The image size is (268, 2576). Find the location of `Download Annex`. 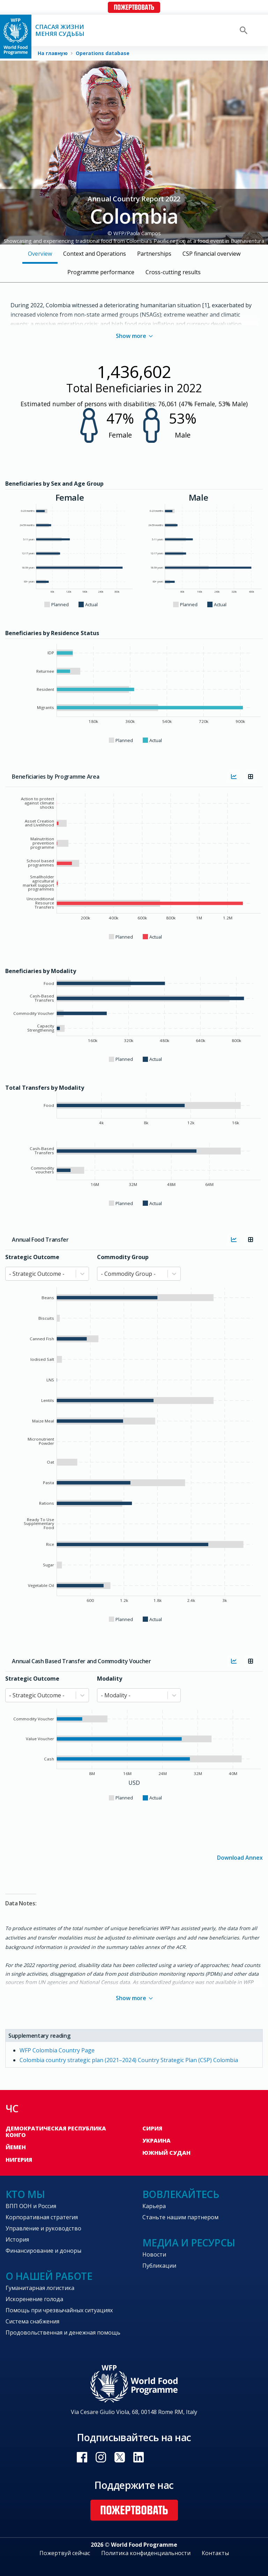

Download Annex is located at coordinates (240, 1857).